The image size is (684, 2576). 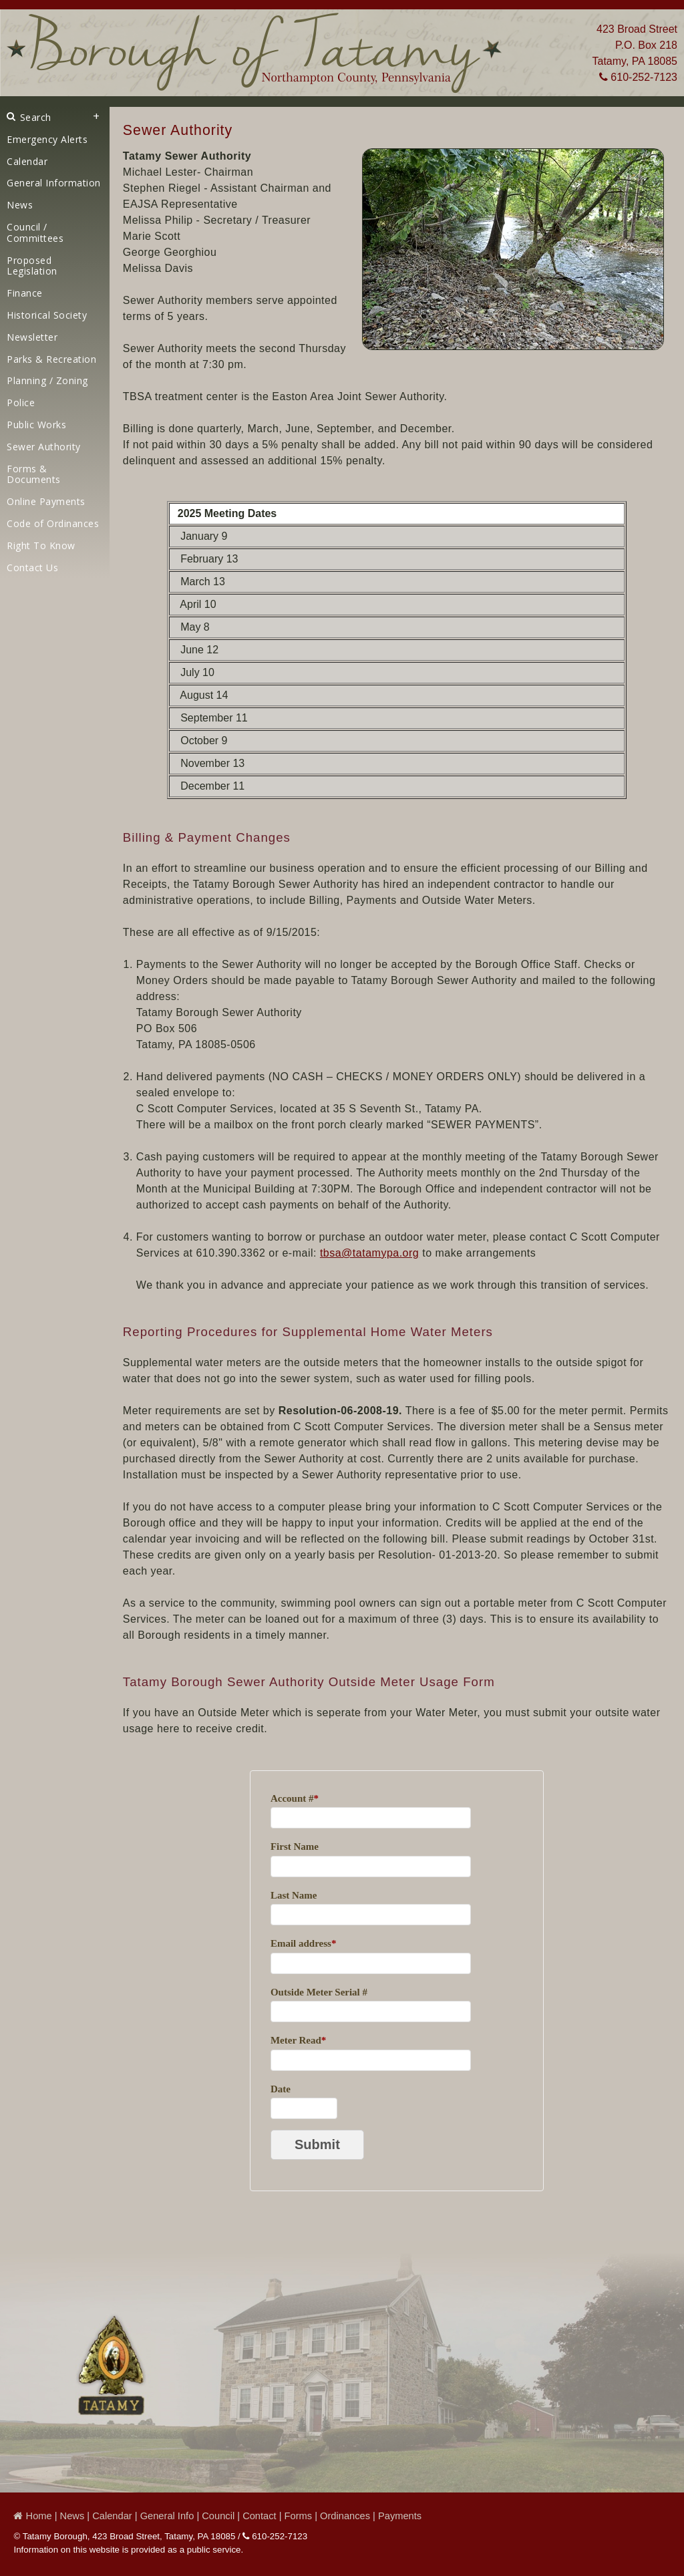 I want to click on tbsa@tatamypa.org, so click(x=369, y=1253).